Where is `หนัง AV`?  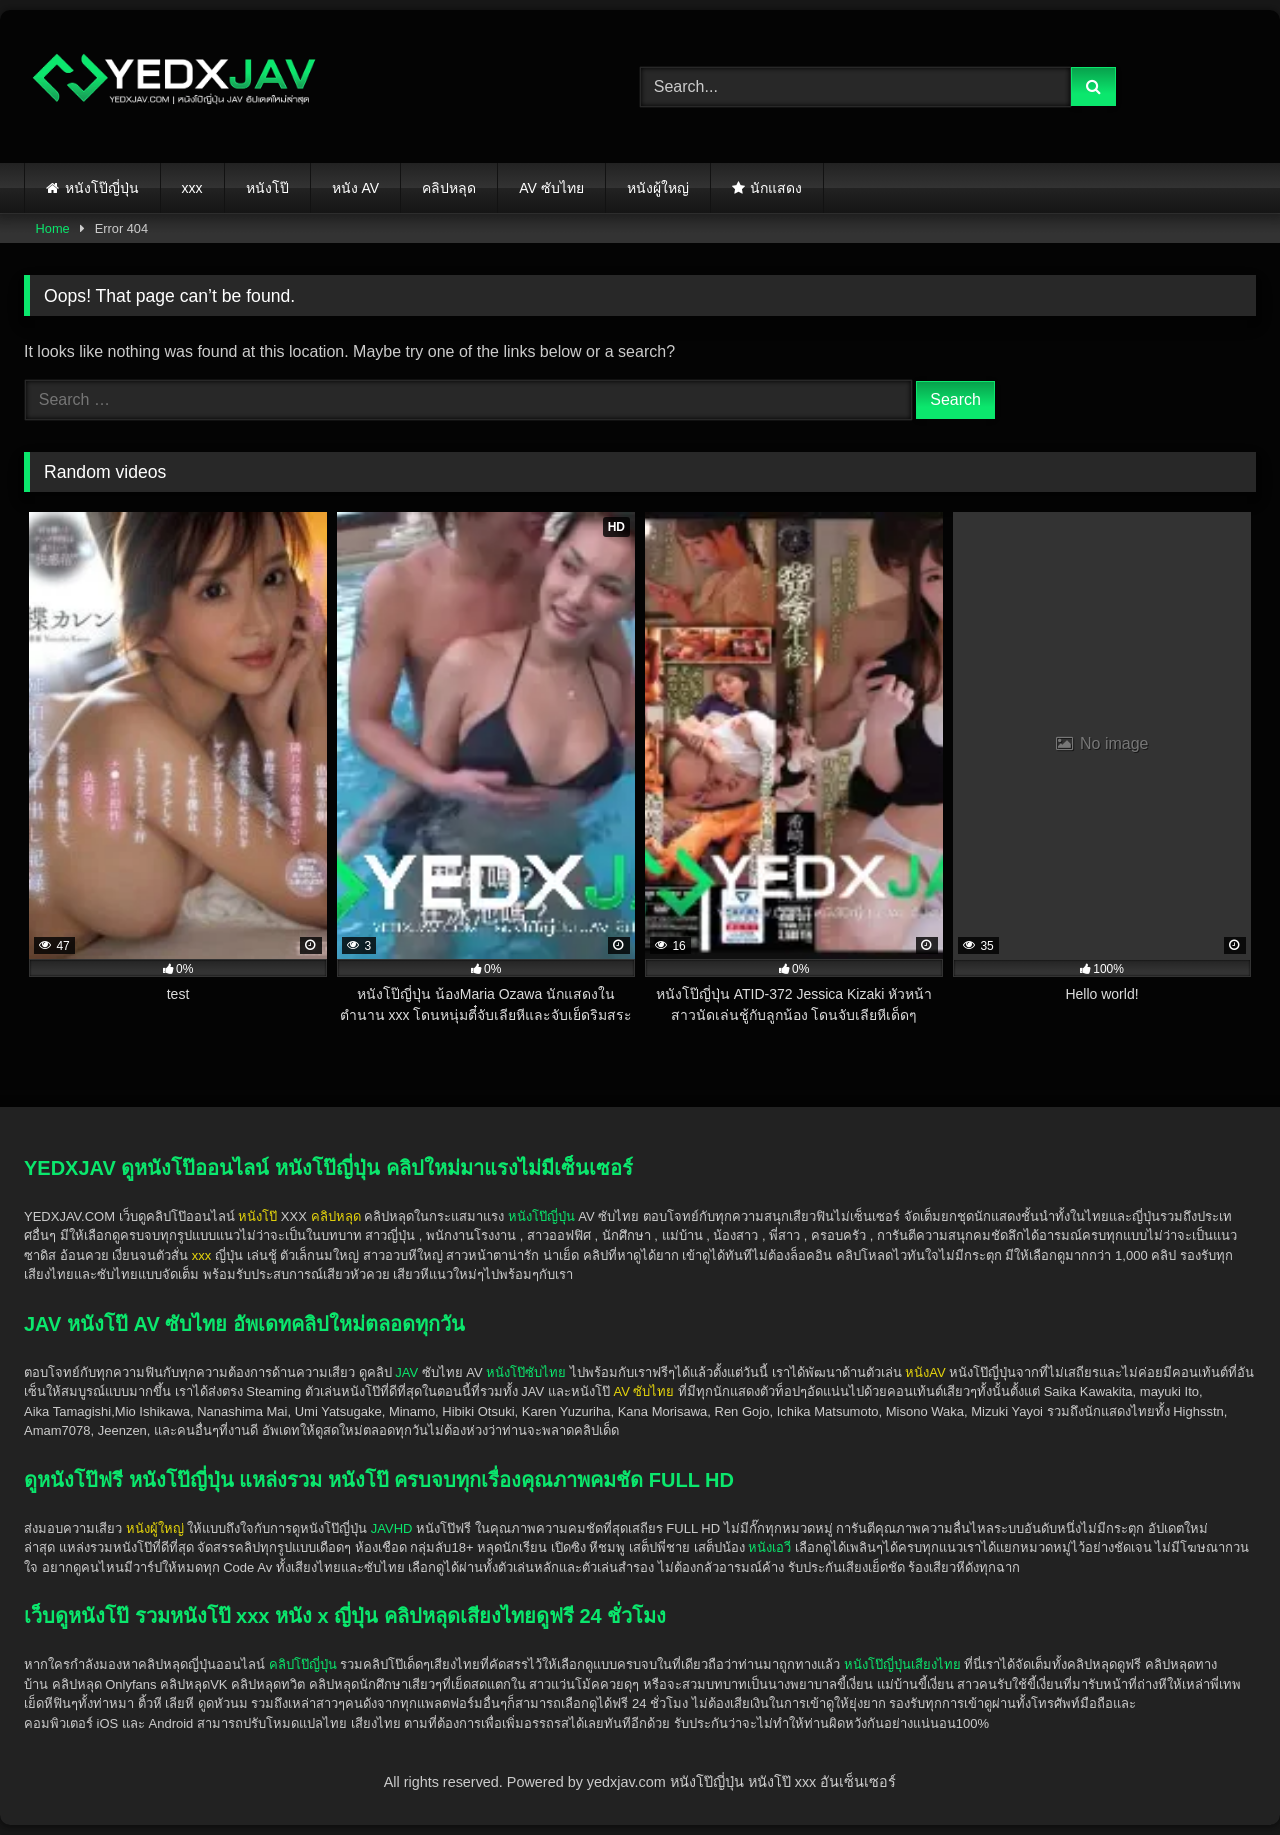 หนัง AV is located at coordinates (356, 188).